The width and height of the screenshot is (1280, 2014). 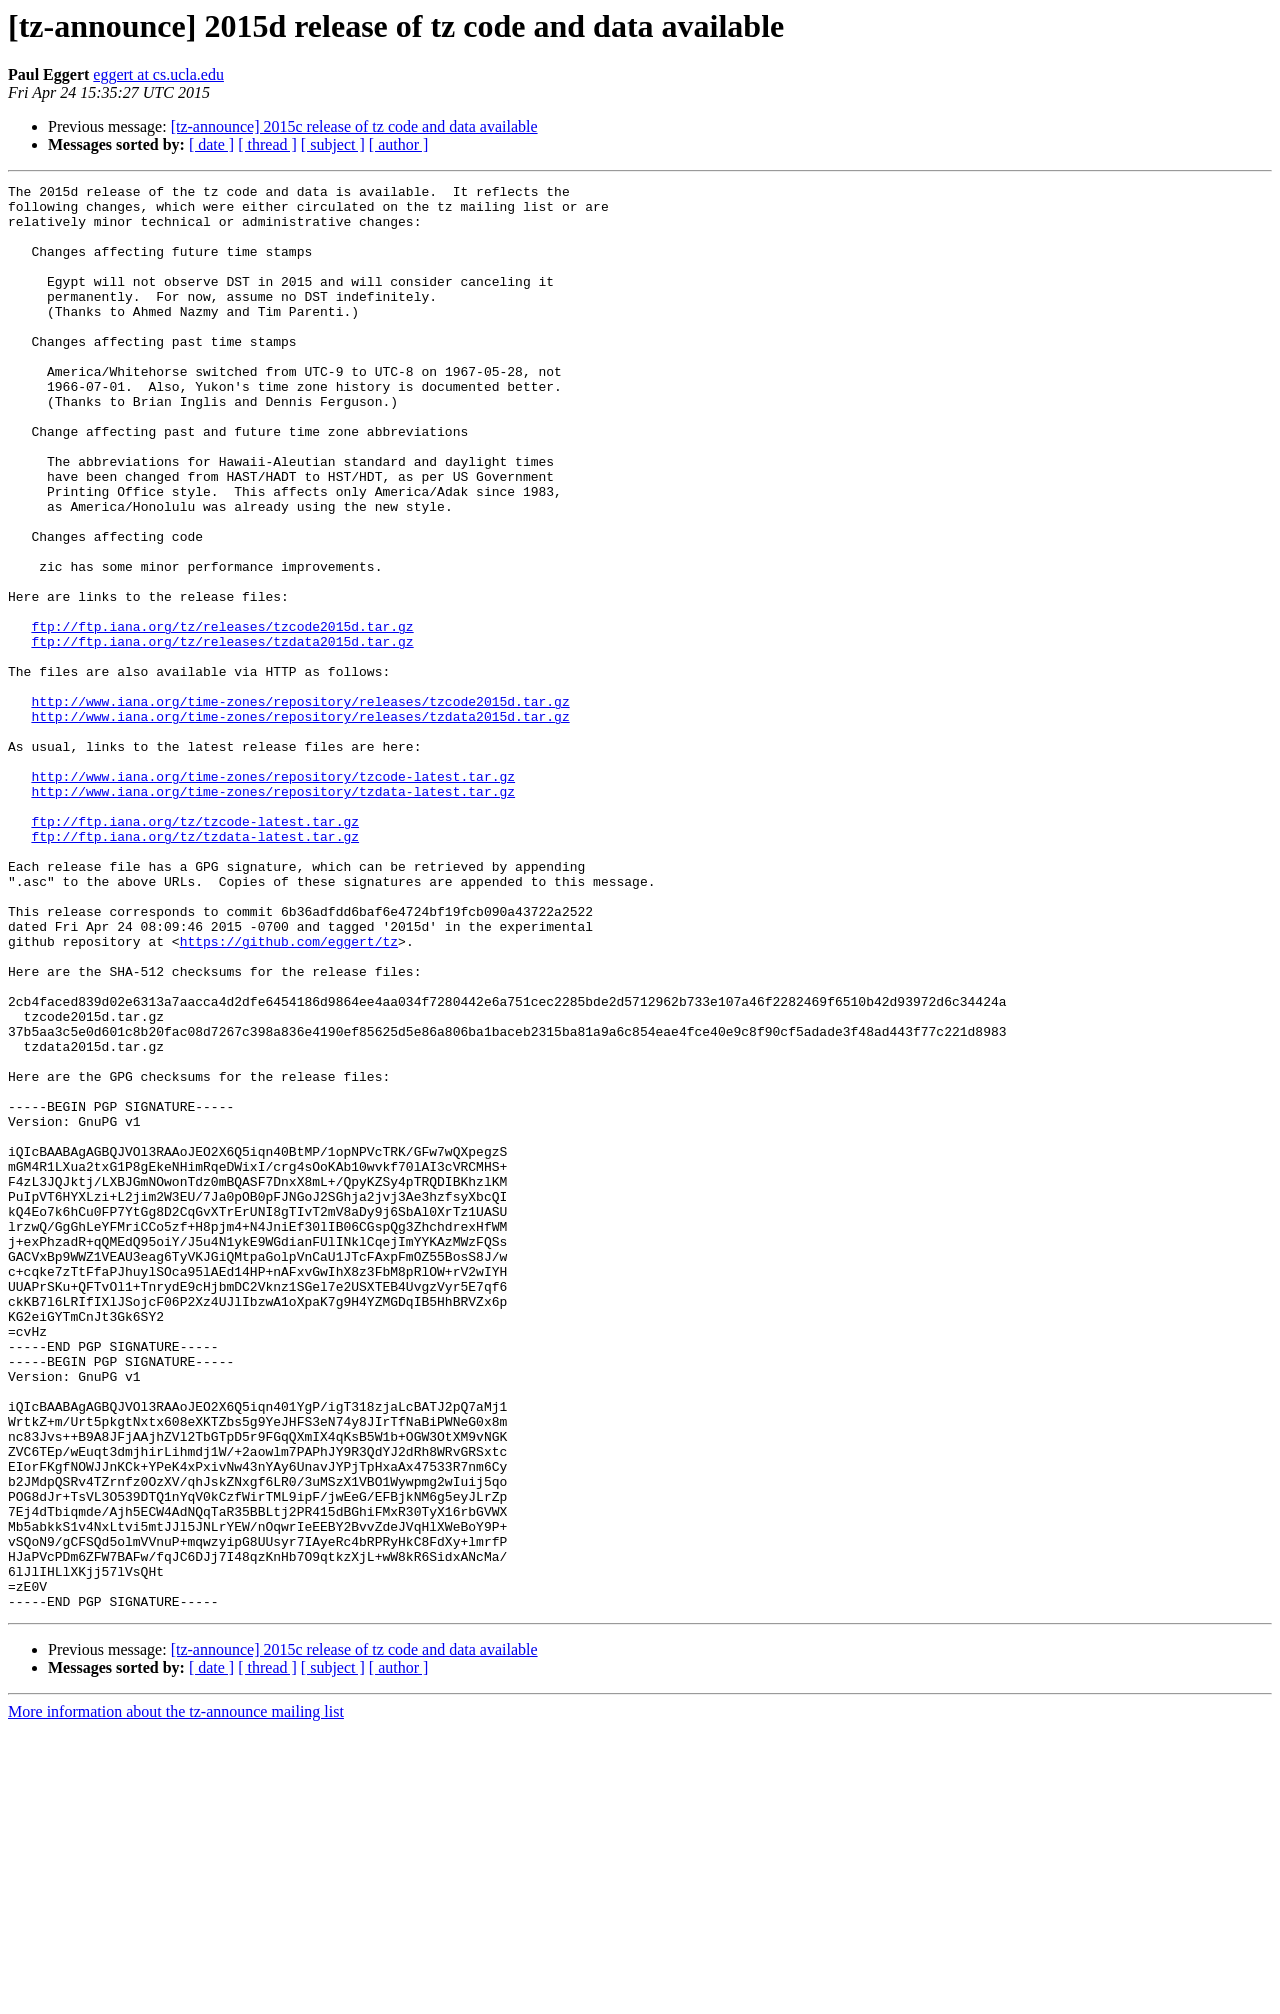 What do you see at coordinates (222, 734) in the screenshot?
I see `ftp://ftp.iana.org/tz/releases/tzdata2015d.tar.gz` at bounding box center [222, 734].